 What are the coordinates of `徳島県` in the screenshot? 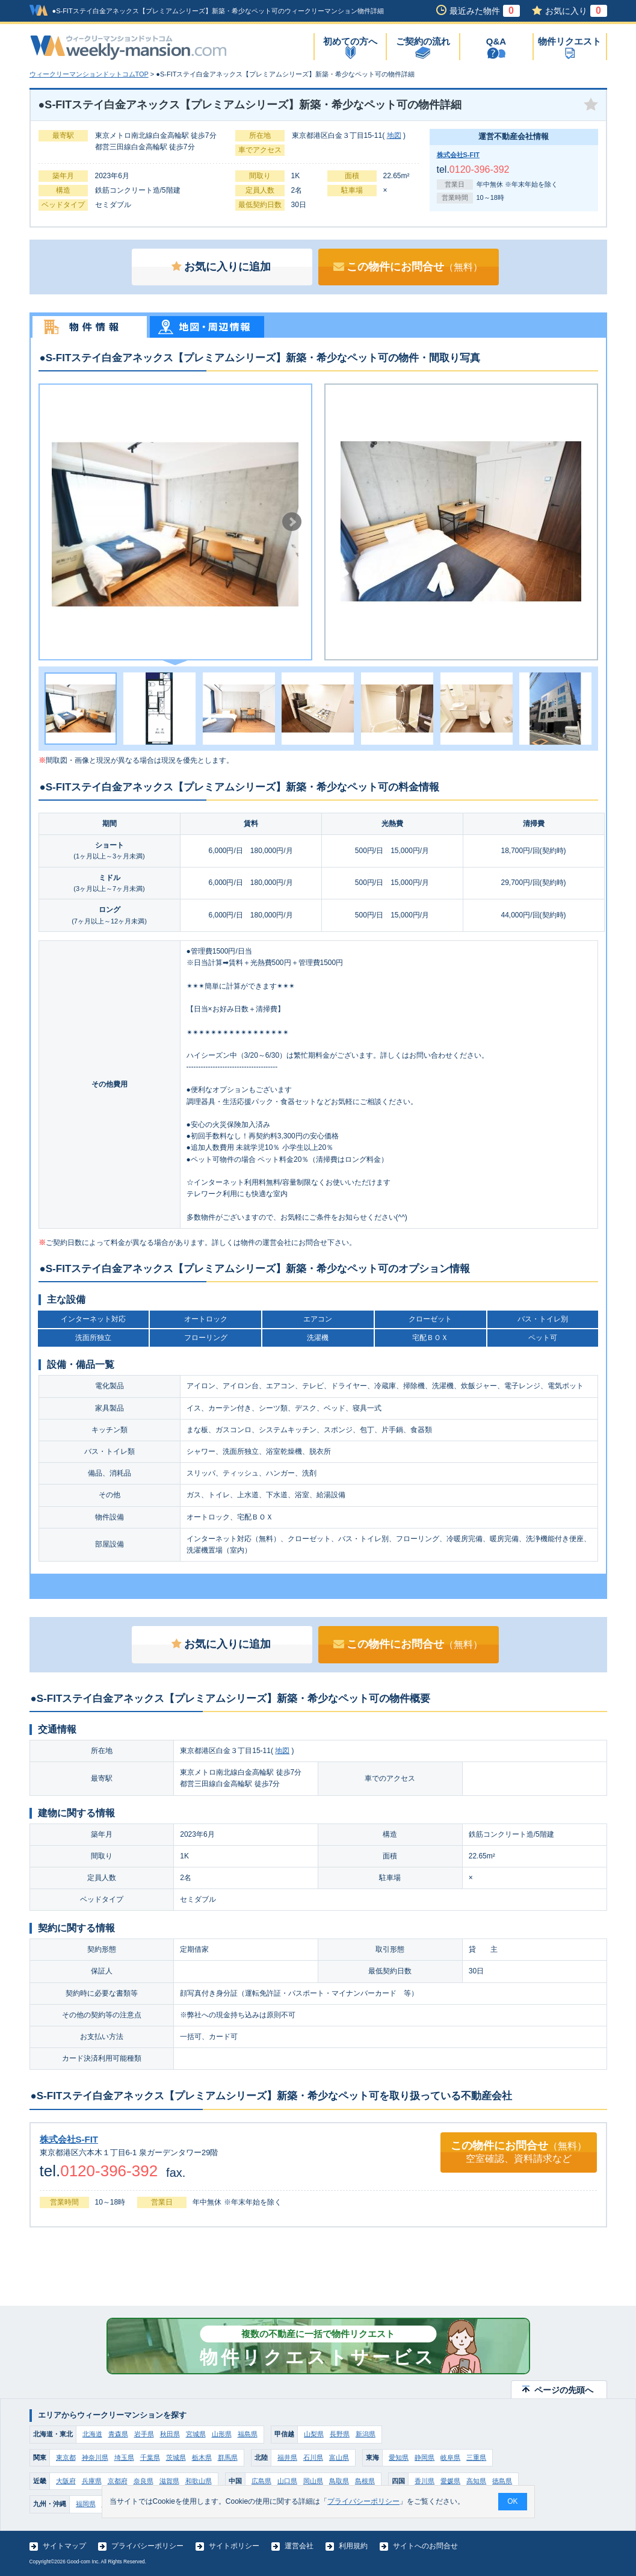 It's located at (502, 2480).